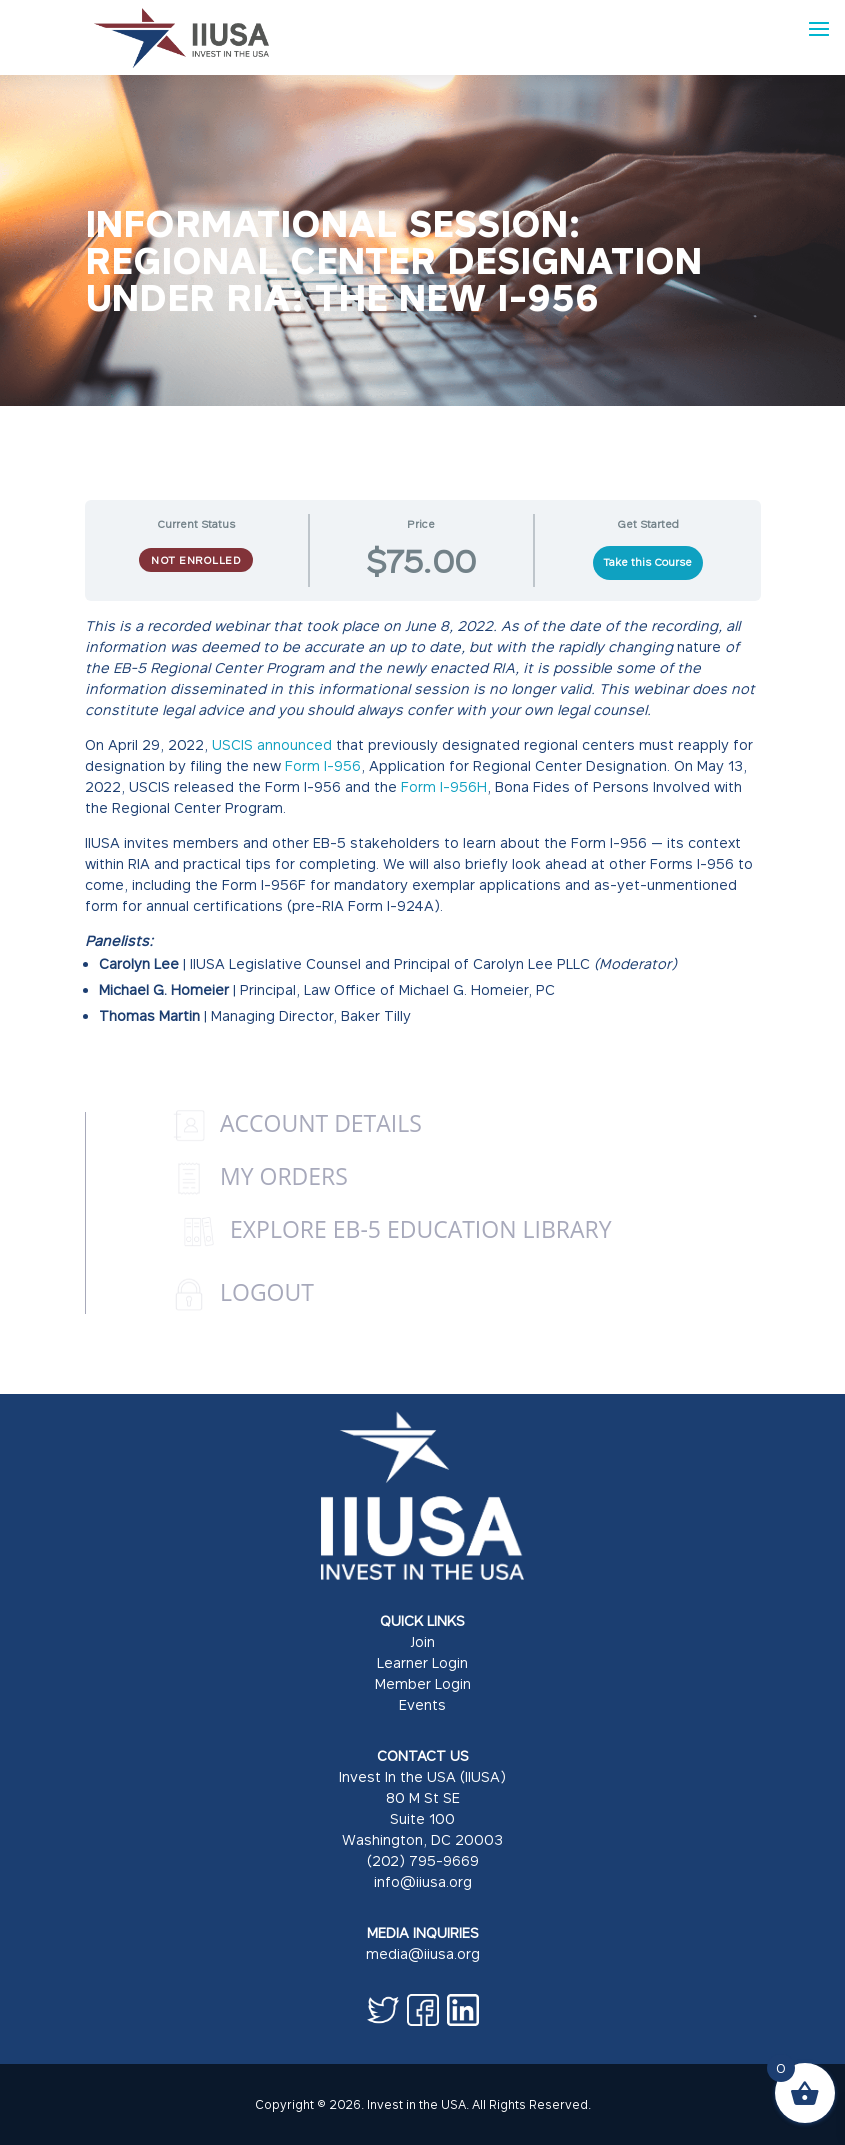 The width and height of the screenshot is (845, 2145). I want to click on Join, so click(422, 1641).